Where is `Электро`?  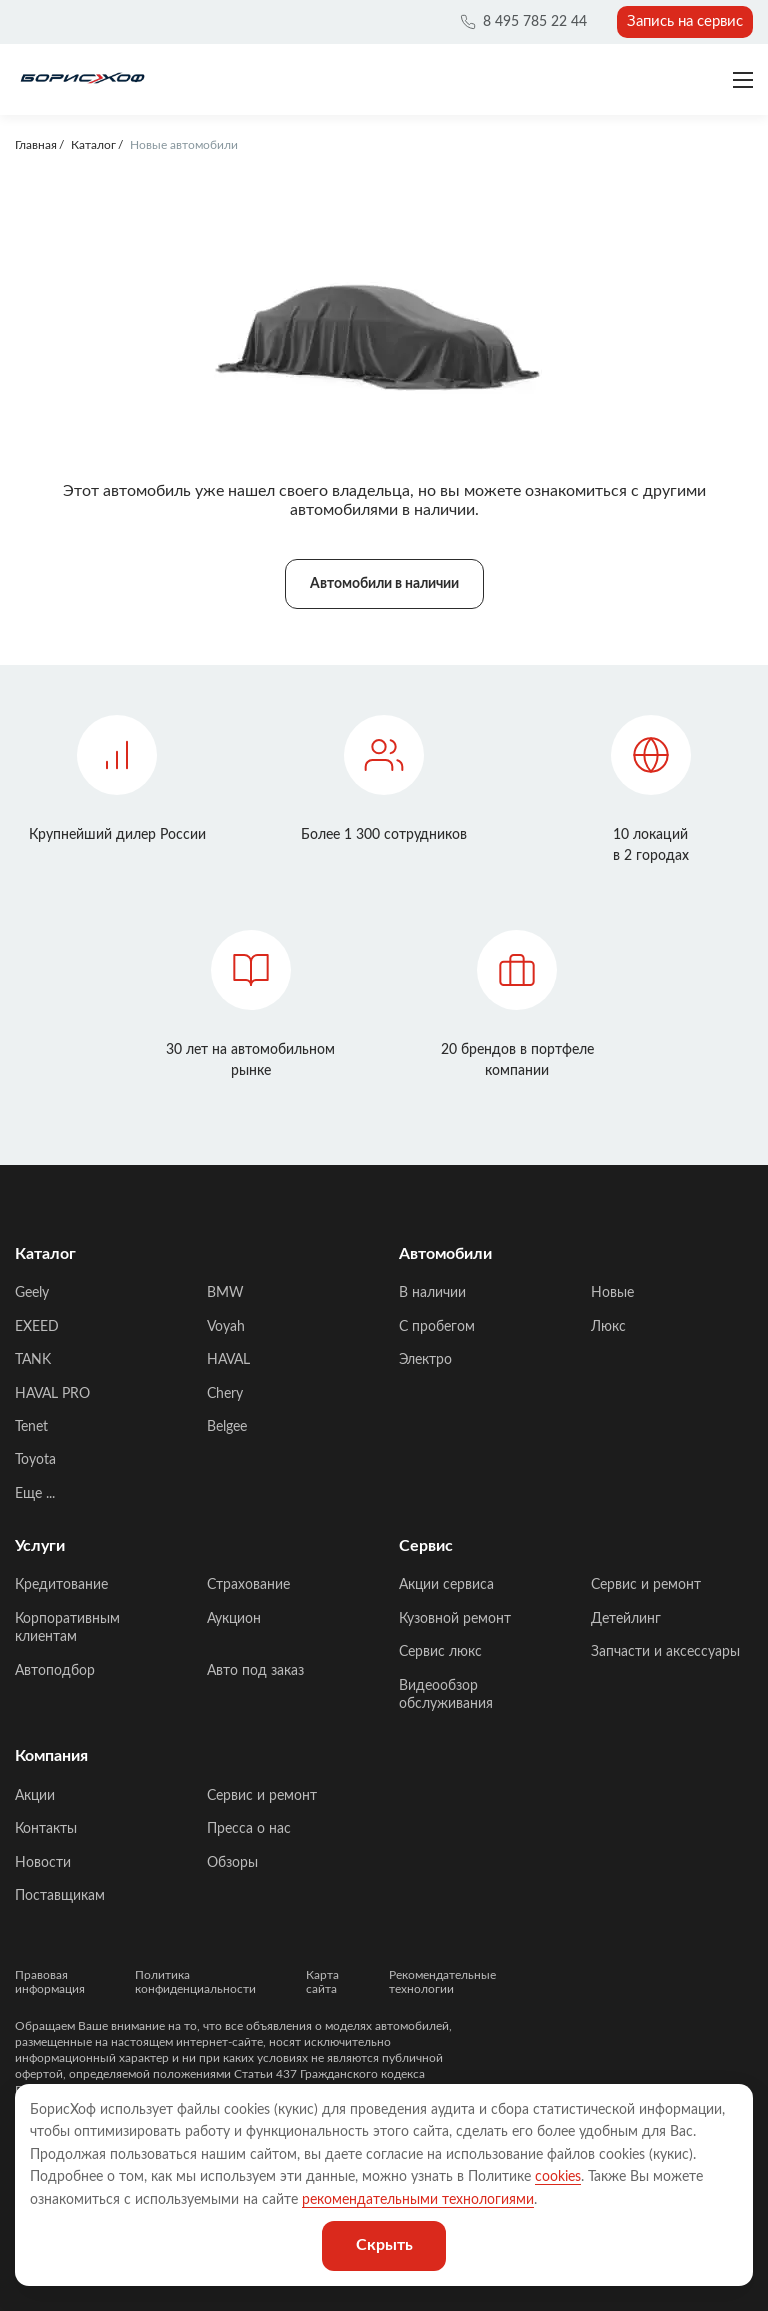
Электро is located at coordinates (425, 1360).